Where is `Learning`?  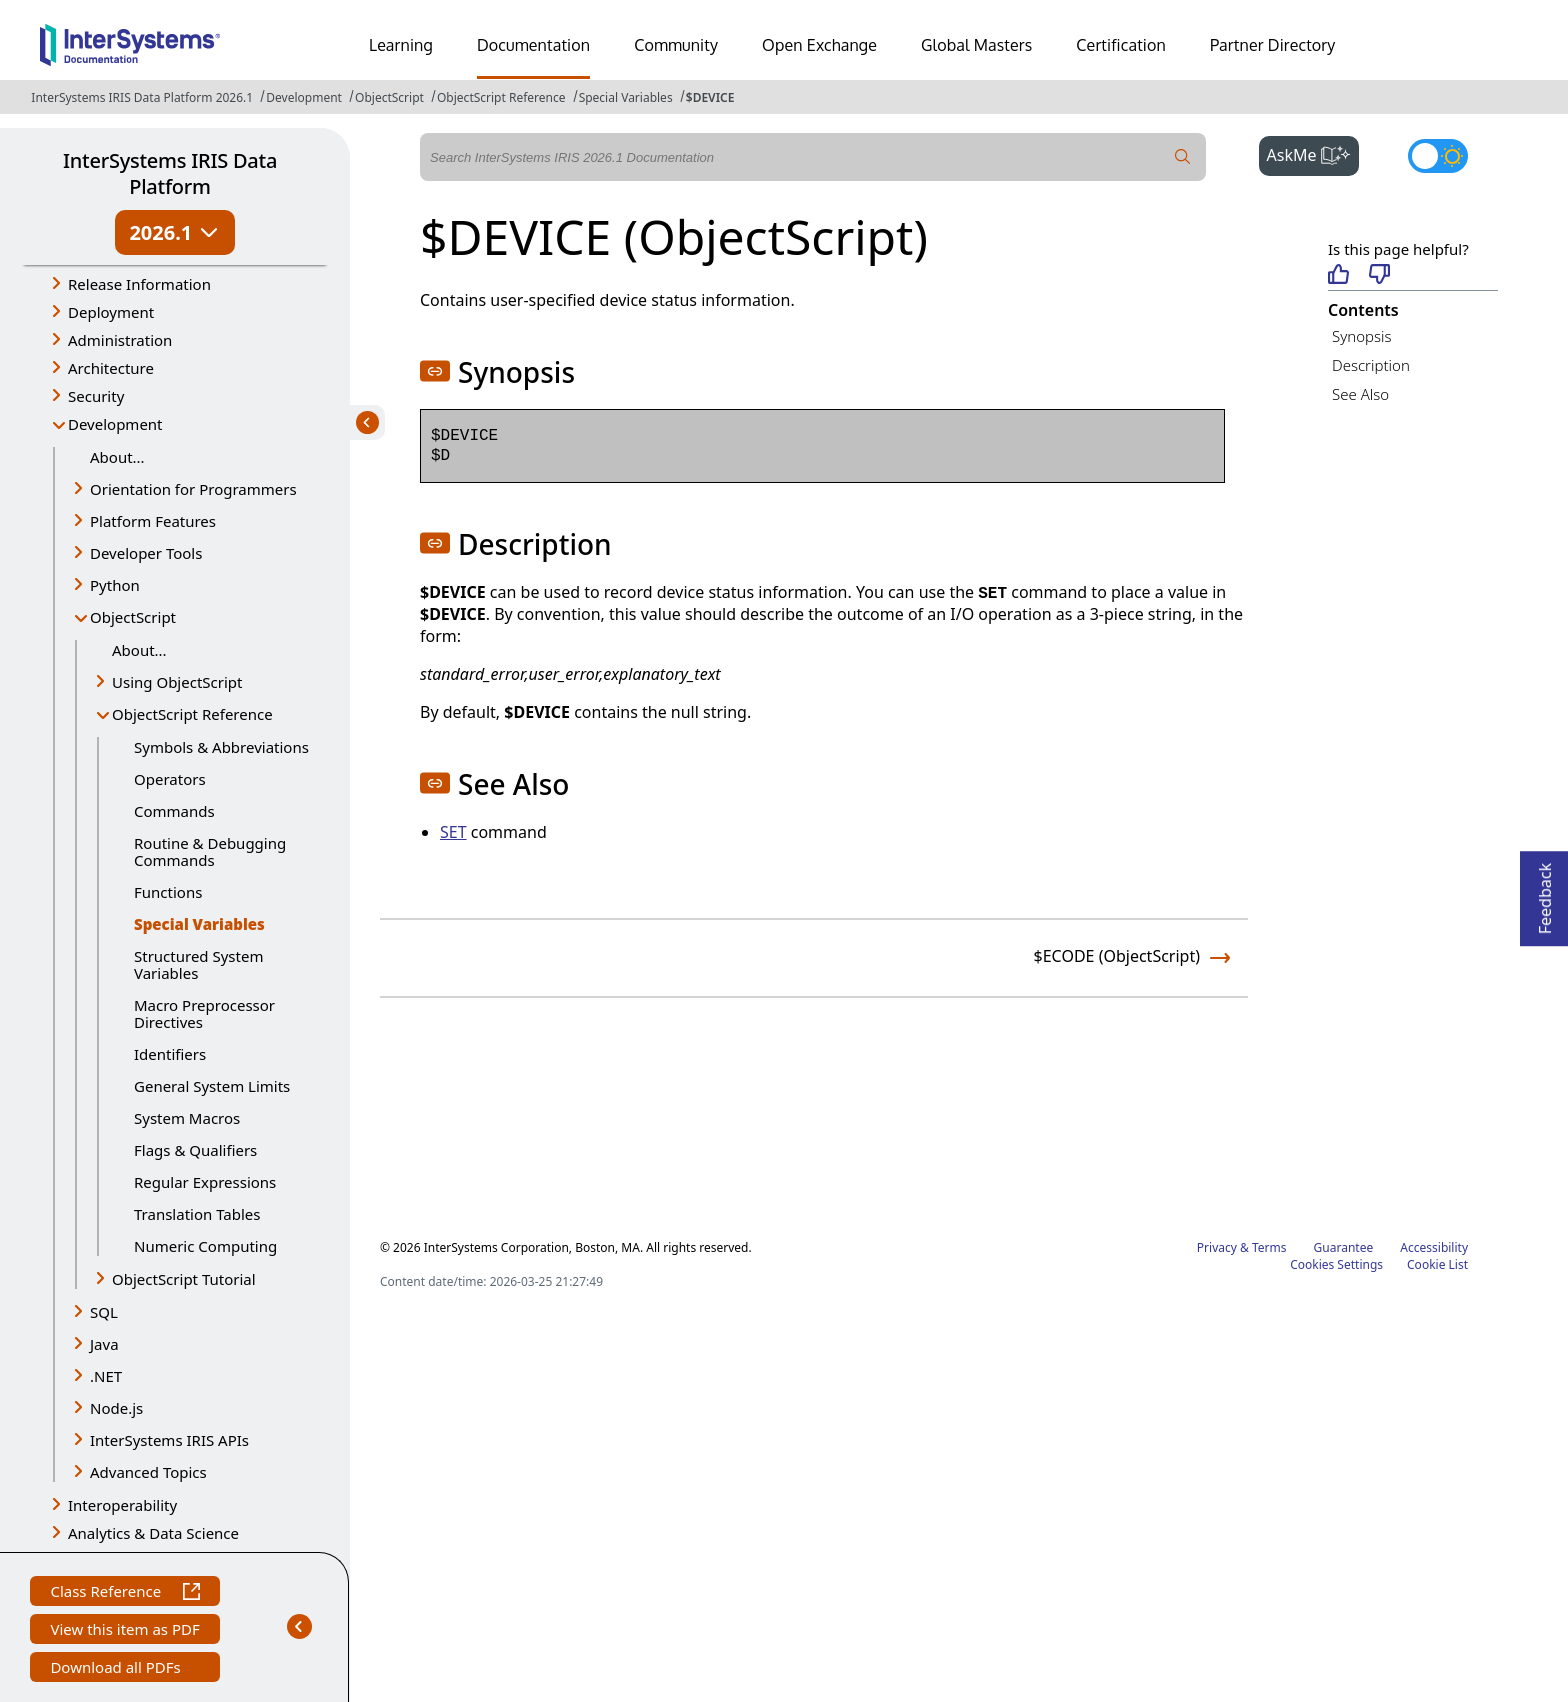
Learning is located at coordinates (401, 45).